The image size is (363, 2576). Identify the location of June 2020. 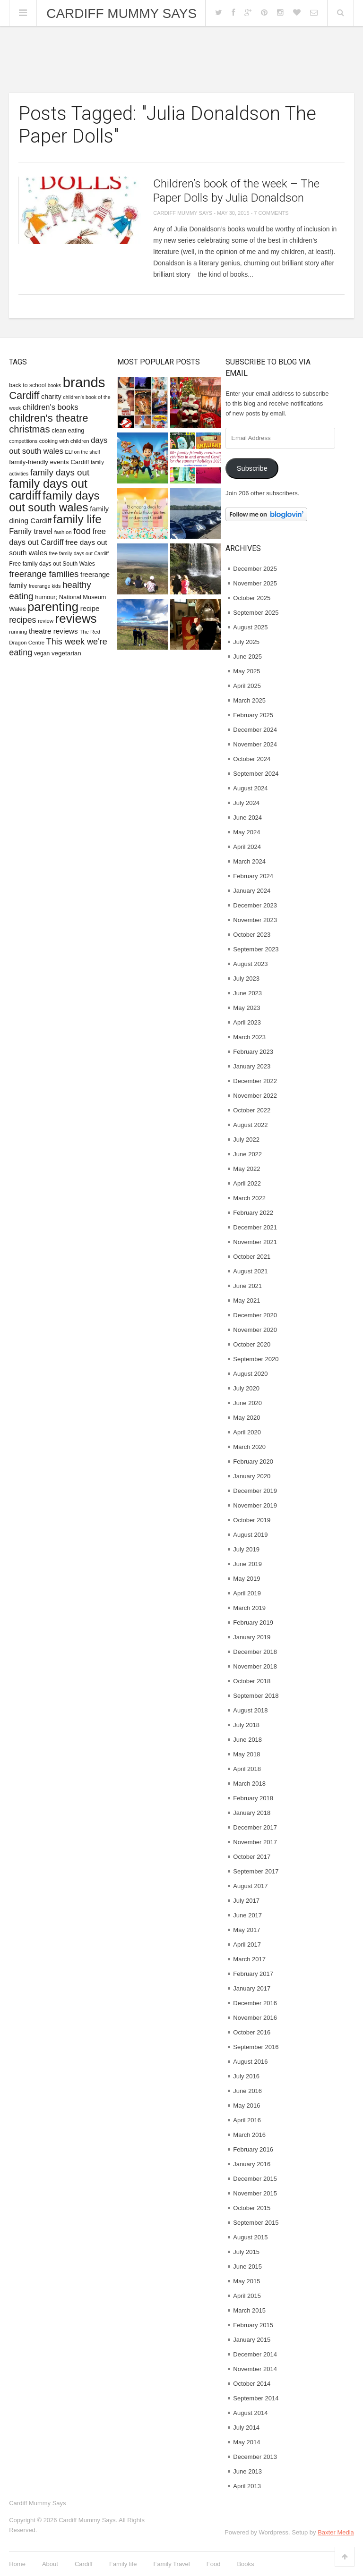
(247, 1403).